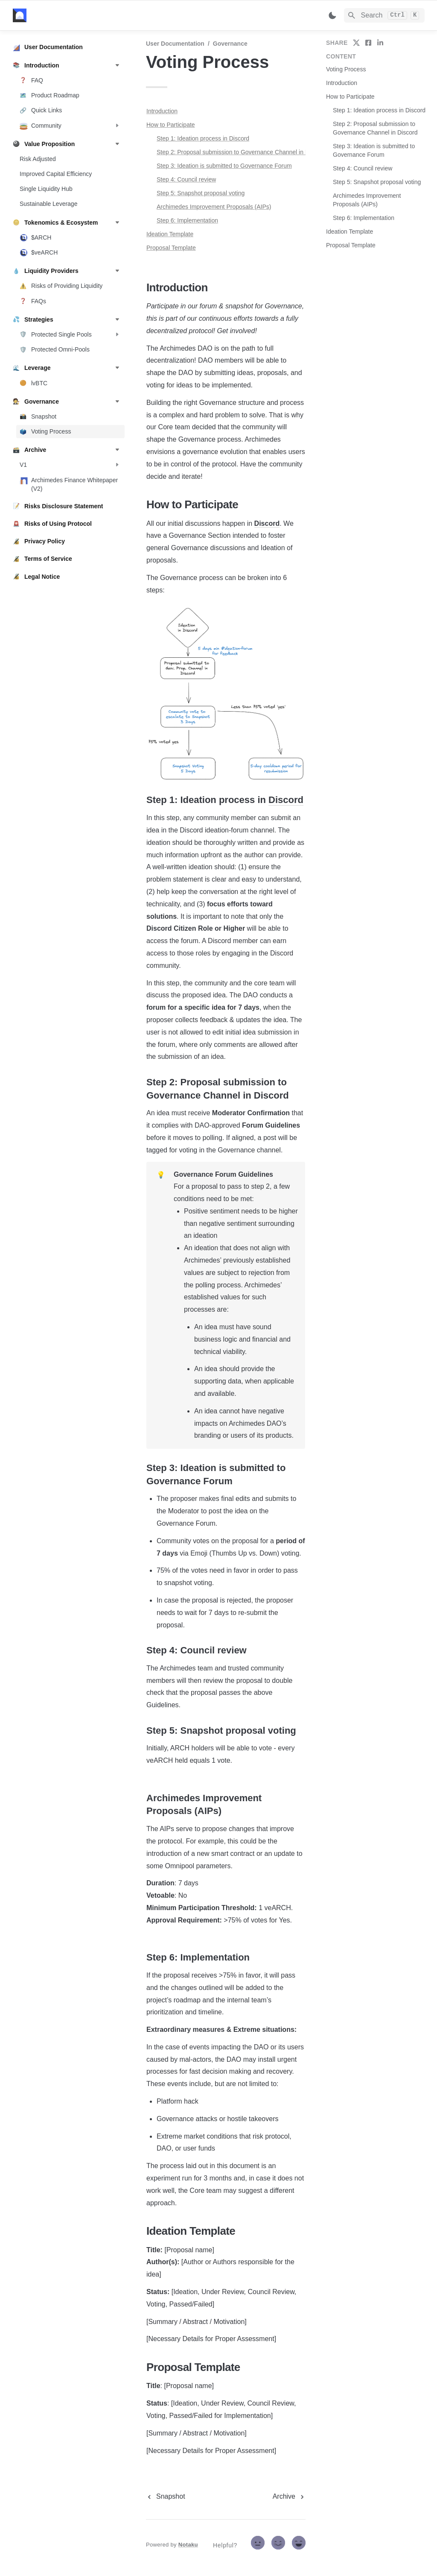  What do you see at coordinates (384, 15) in the screenshot?
I see `[Search]` at bounding box center [384, 15].